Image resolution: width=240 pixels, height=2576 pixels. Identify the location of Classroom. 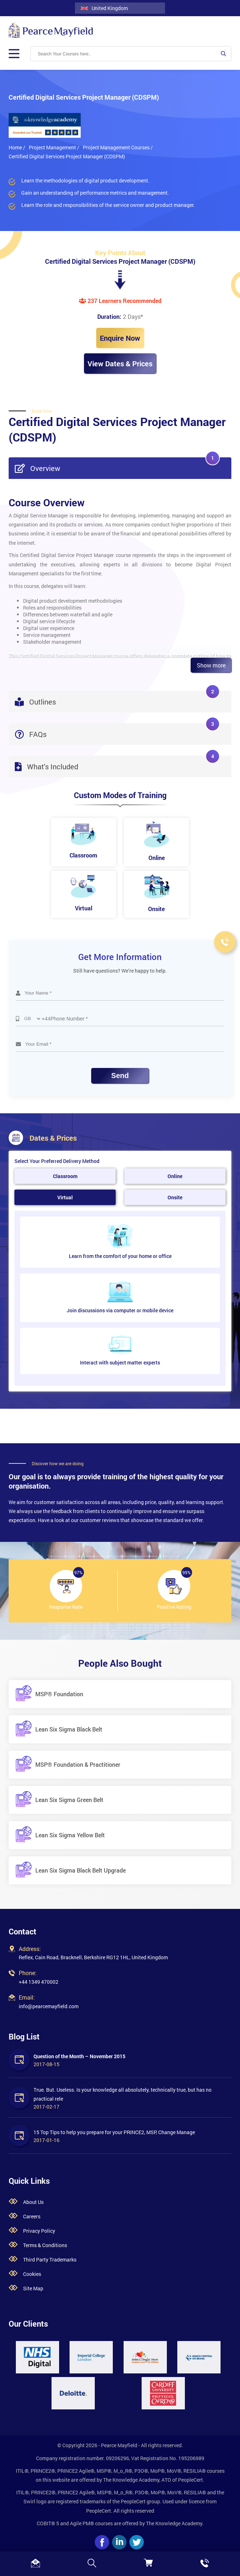
(65, 1176).